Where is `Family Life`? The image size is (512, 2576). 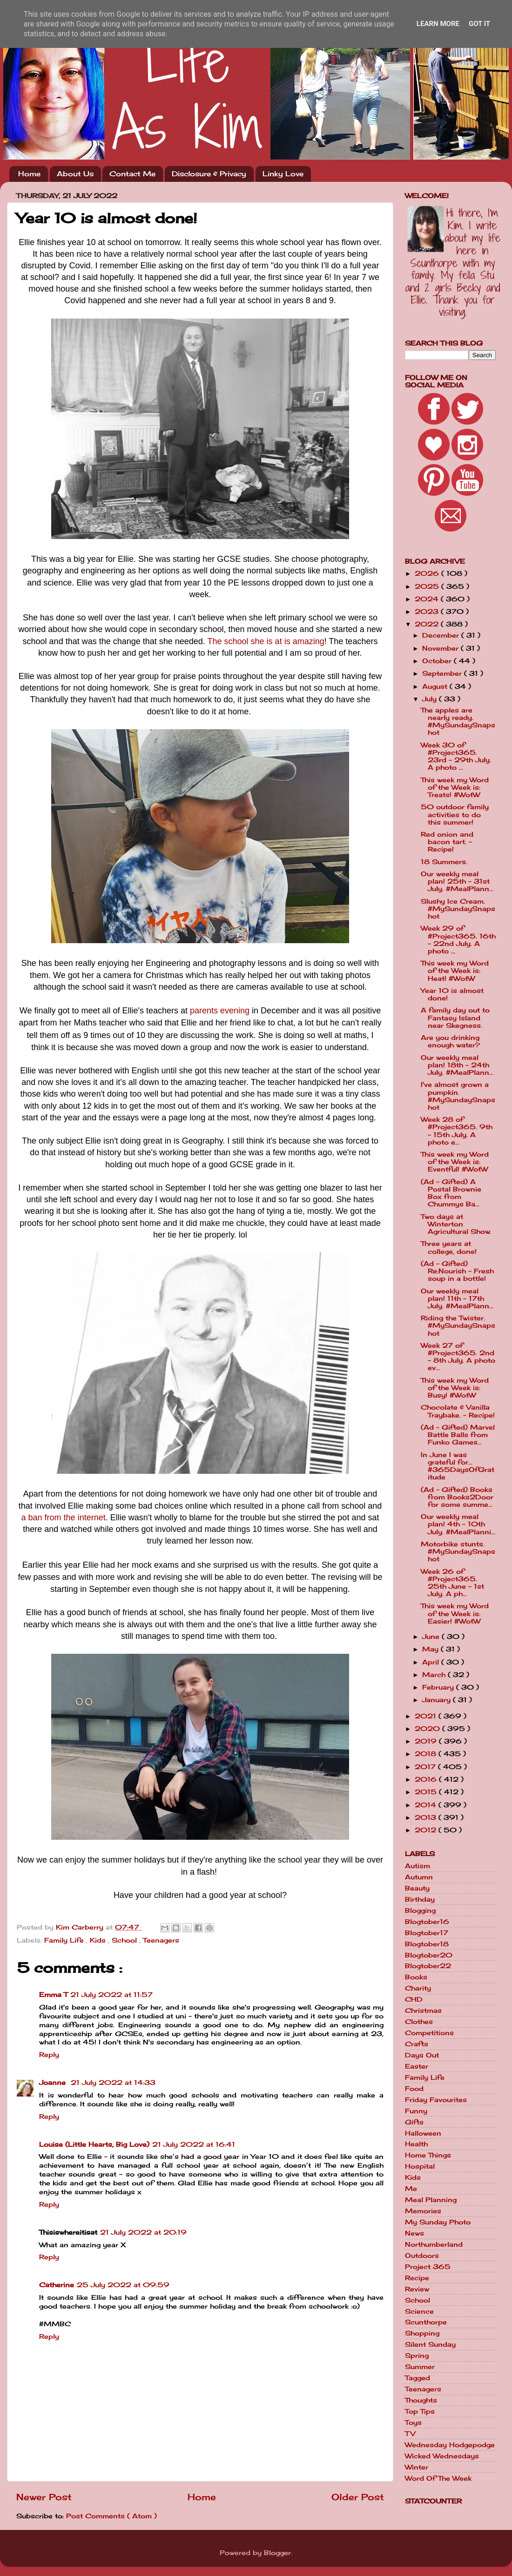 Family Life is located at coordinates (65, 1940).